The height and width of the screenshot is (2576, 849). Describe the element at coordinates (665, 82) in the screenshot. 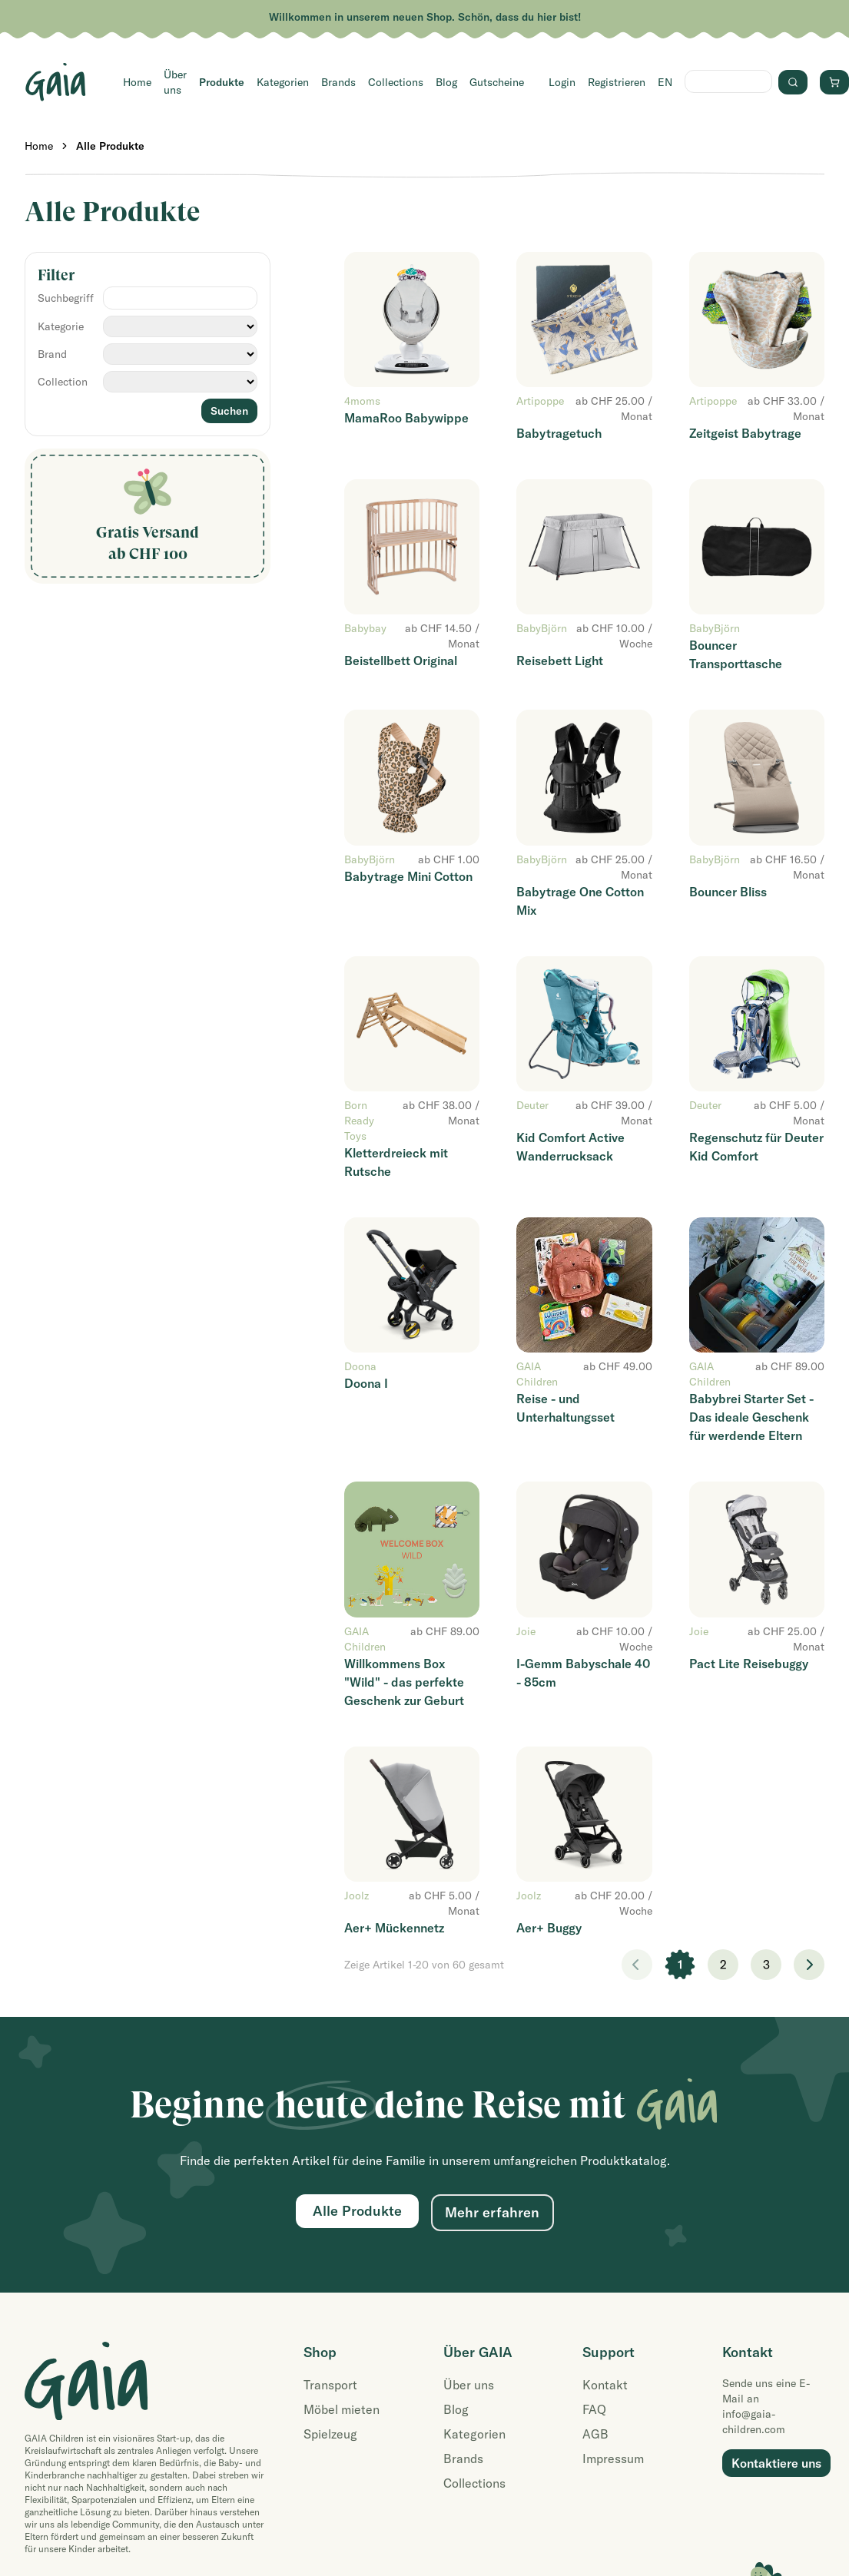

I see `EN` at that location.